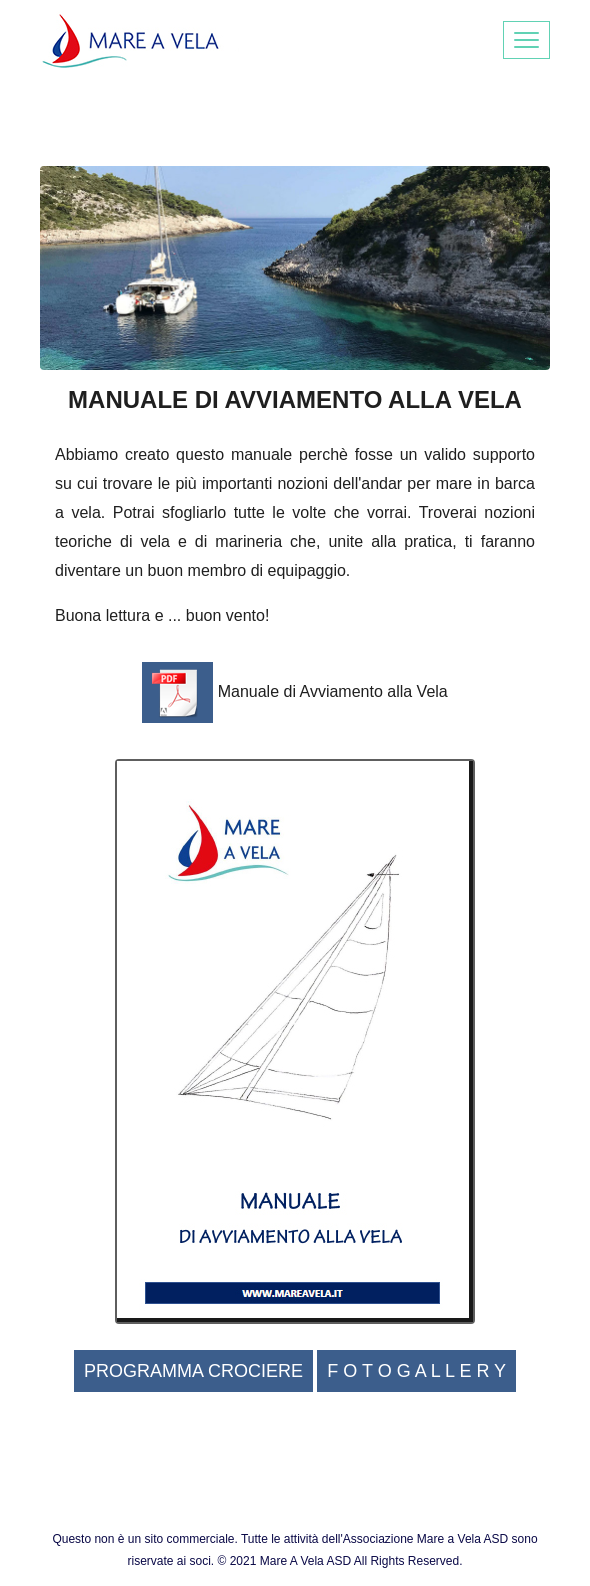 The width and height of the screenshot is (590, 1586). I want to click on F O T O G A L L E R Y, so click(416, 1371).